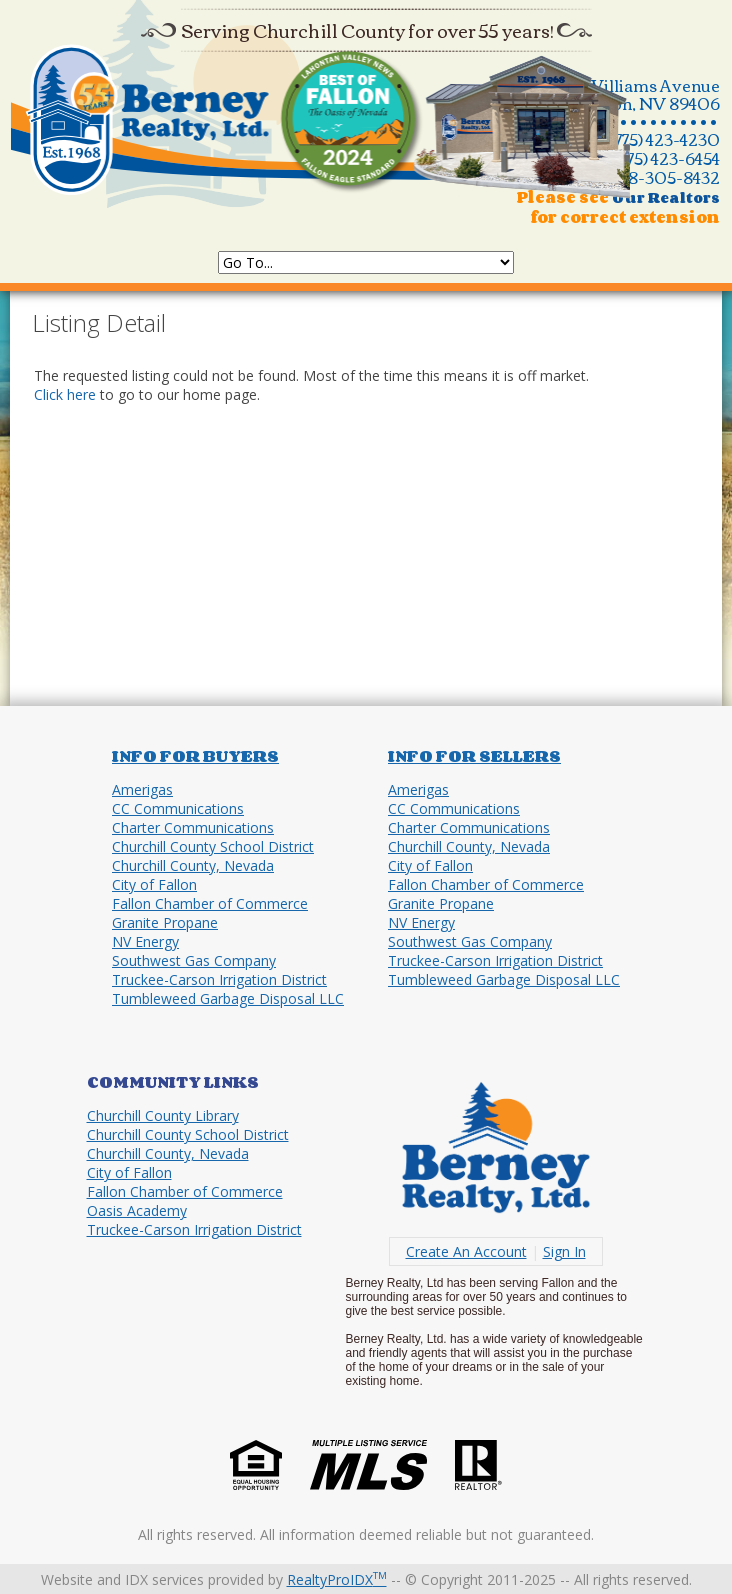 The width and height of the screenshot is (732, 1594). I want to click on NV Energy, so click(145, 941).